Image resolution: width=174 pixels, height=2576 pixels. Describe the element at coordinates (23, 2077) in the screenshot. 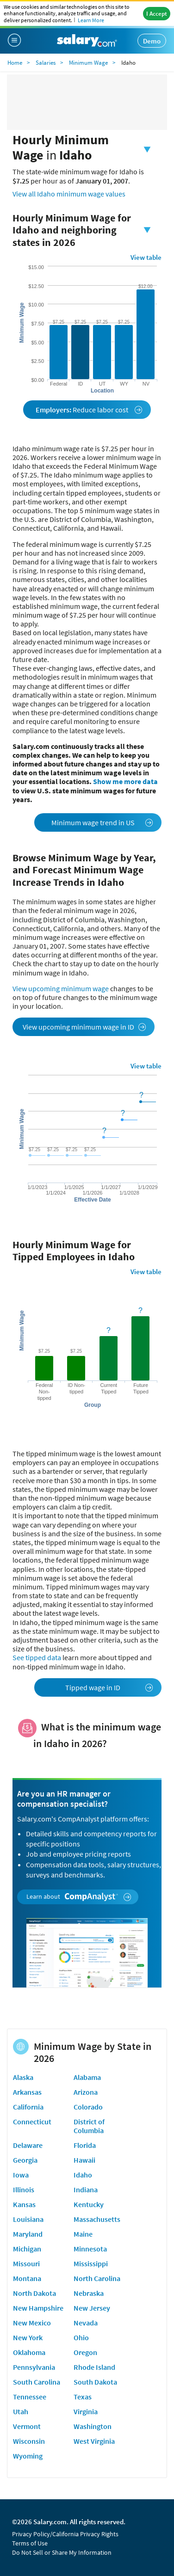

I see `Alaska` at that location.